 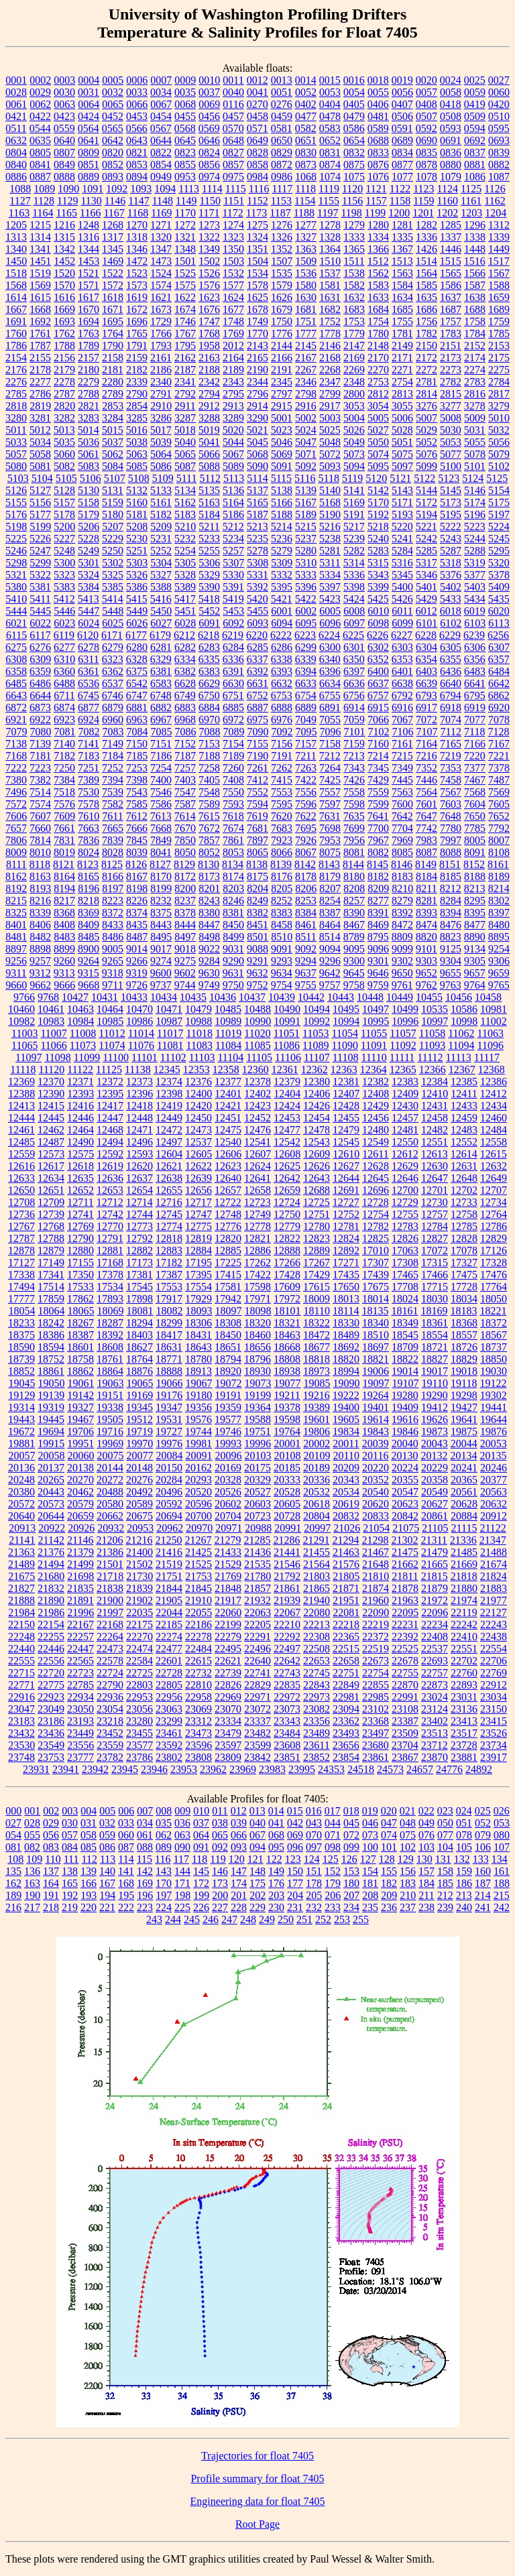 What do you see at coordinates (112, 755) in the screenshot?
I see `7184` at bounding box center [112, 755].